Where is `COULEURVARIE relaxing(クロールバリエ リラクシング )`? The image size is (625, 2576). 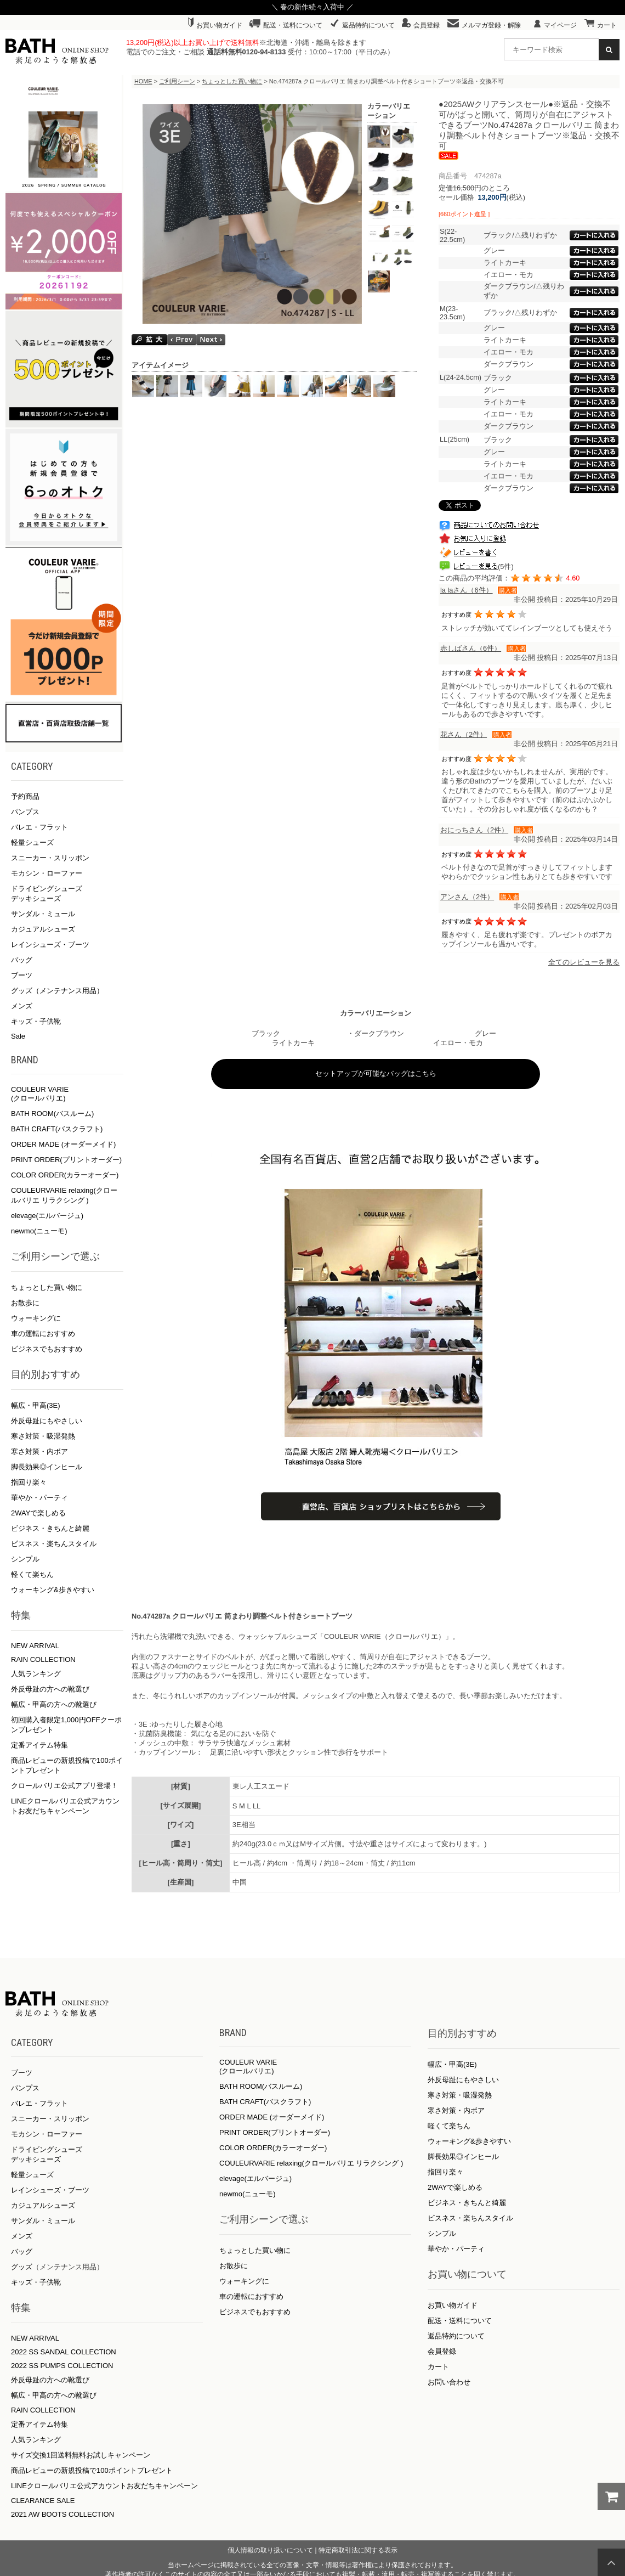
COULEURVARIE relaxing(クロールバリエ リラクシング ) is located at coordinates (311, 2163).